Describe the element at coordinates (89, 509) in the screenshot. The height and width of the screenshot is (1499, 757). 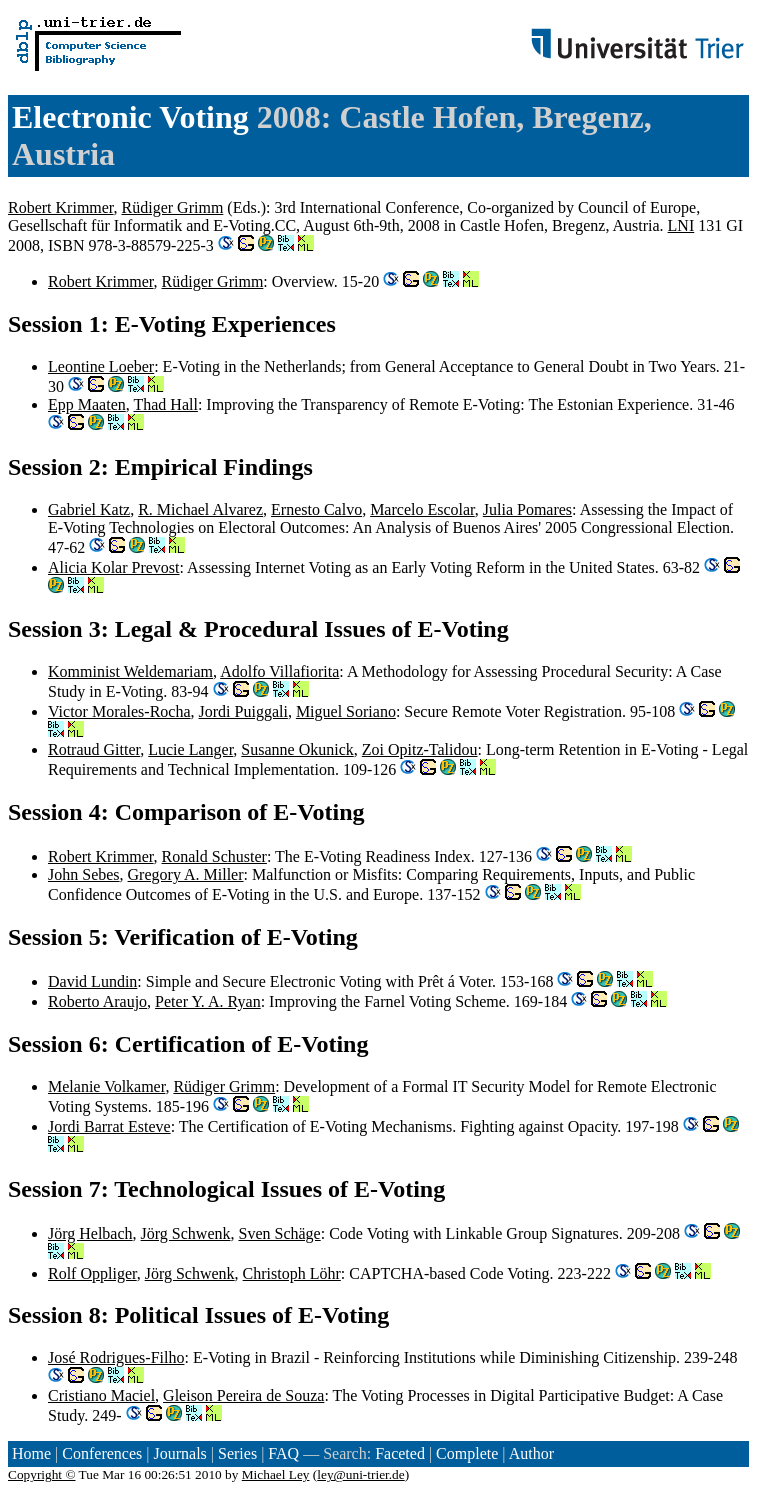
I see `Gabriel Katz` at that location.